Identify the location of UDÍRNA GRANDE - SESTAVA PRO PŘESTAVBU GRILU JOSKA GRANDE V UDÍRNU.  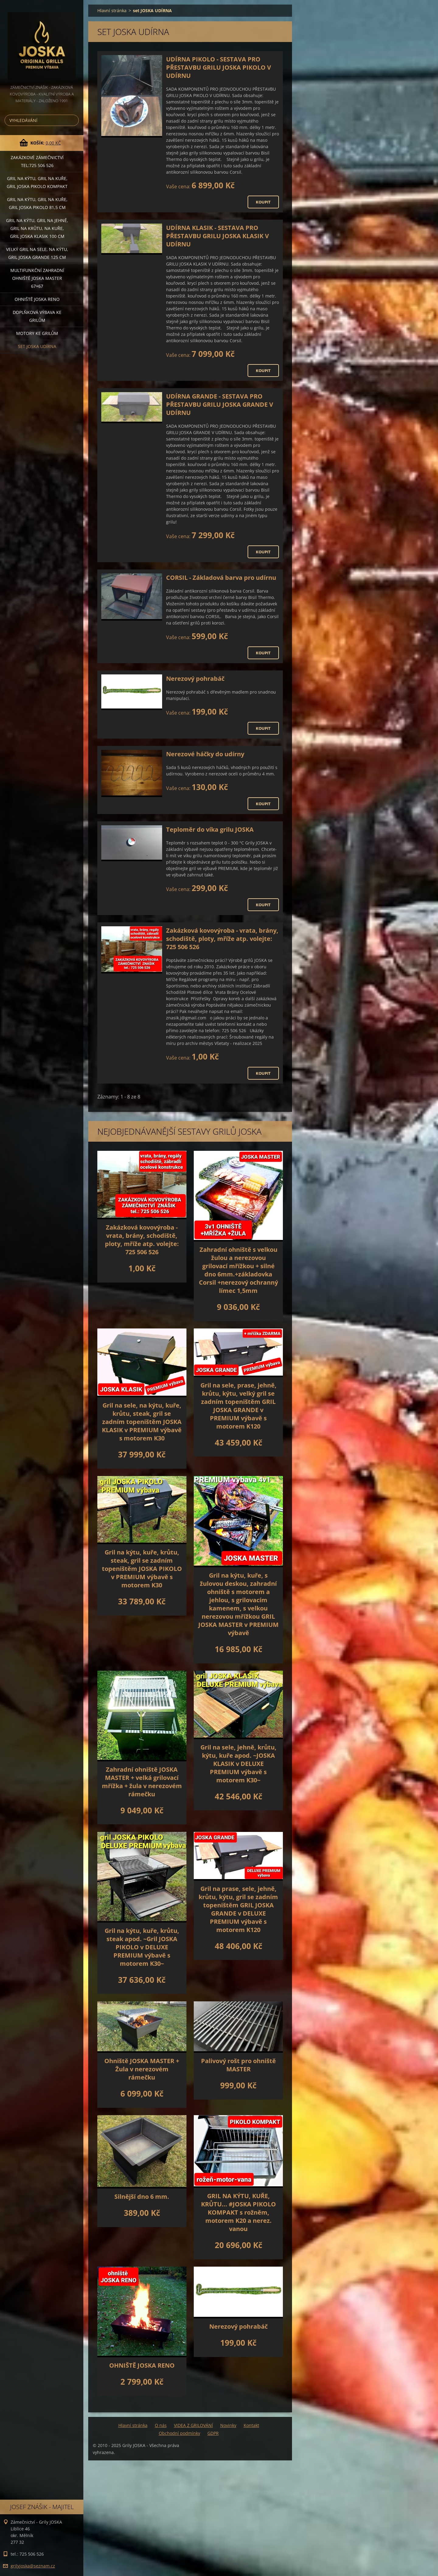
(219, 404).